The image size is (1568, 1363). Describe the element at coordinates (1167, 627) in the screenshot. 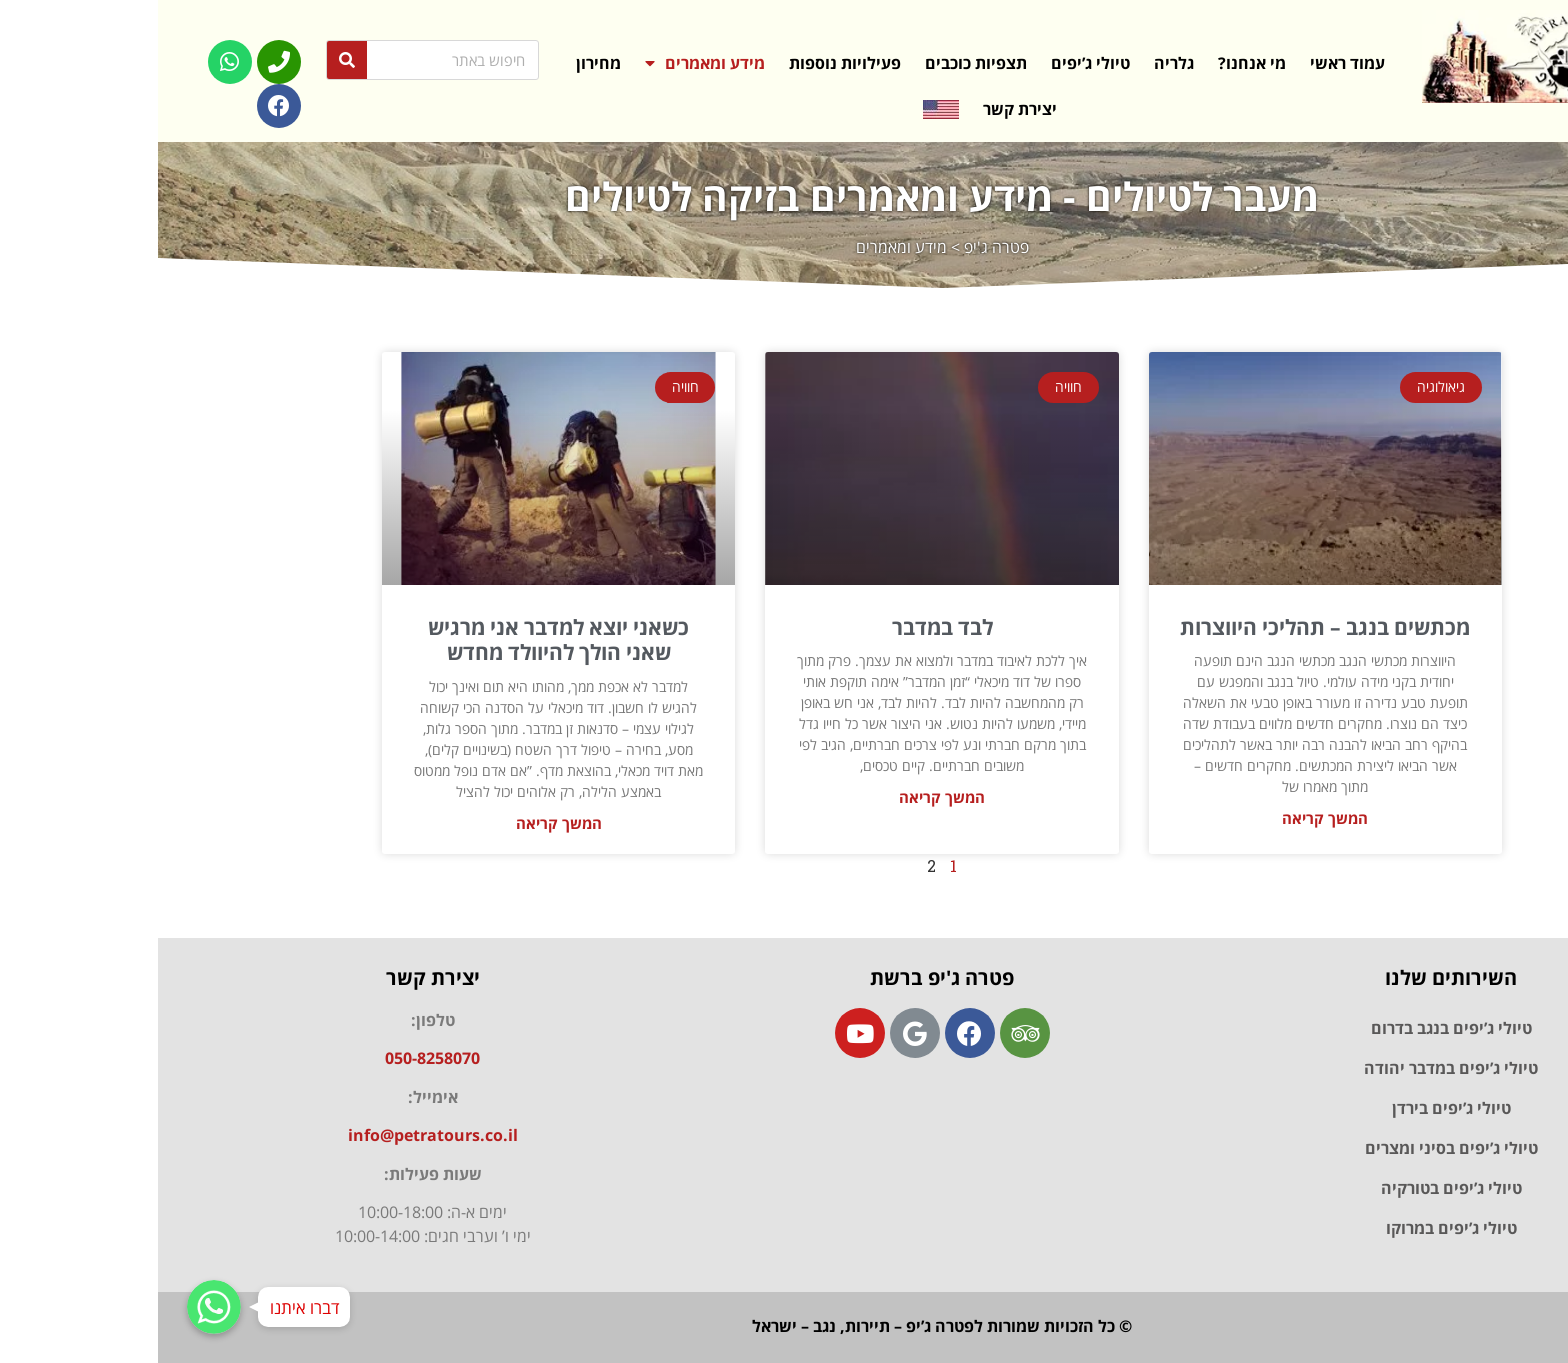

I see `מכתשים בנגב – תהליכי היווצרות` at that location.